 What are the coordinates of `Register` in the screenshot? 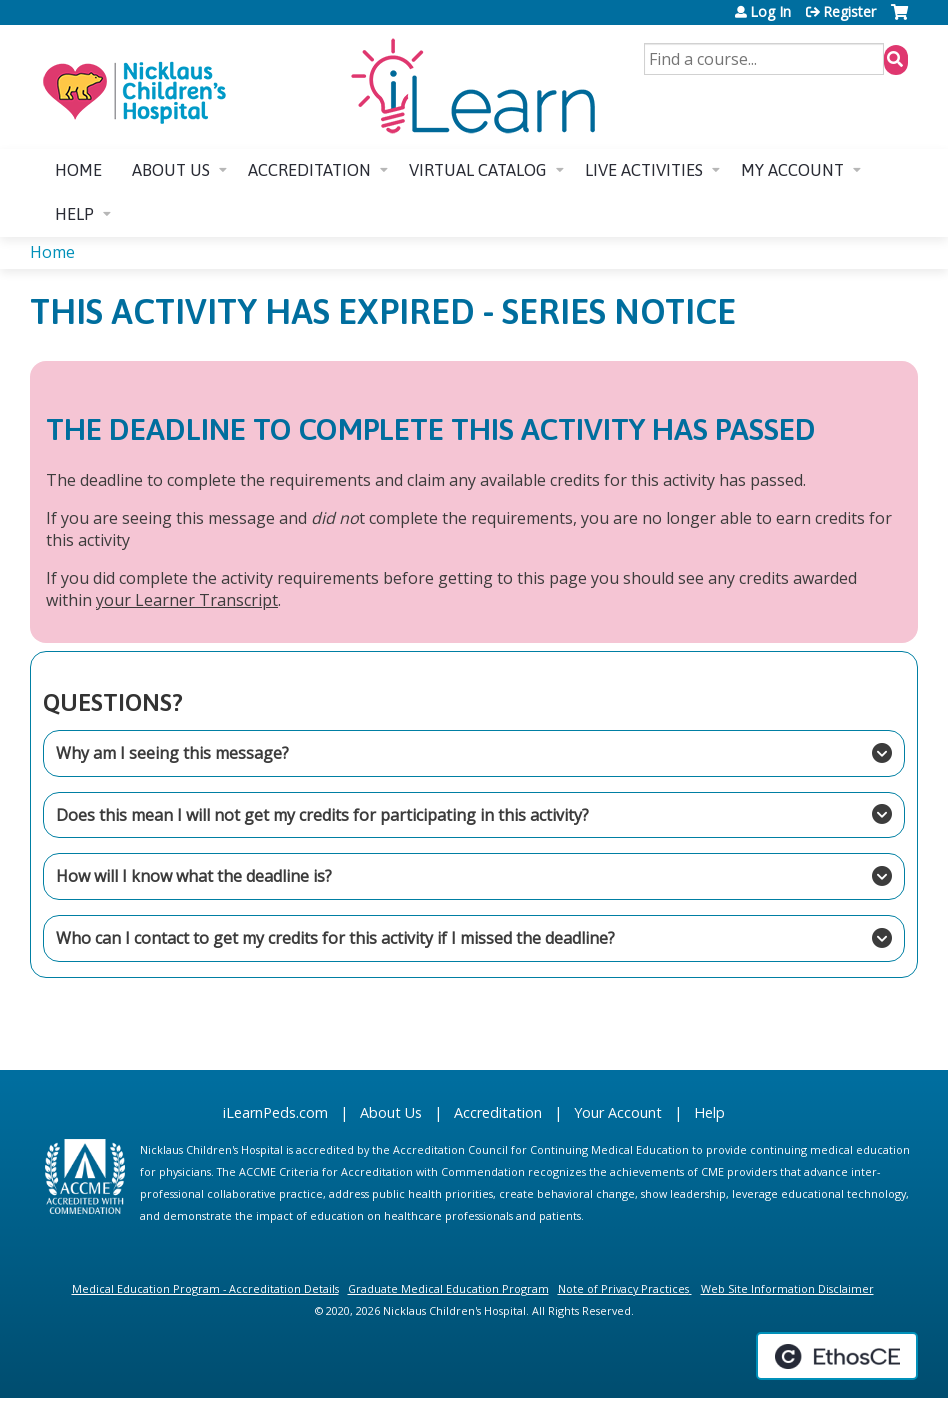 It's located at (849, 12).